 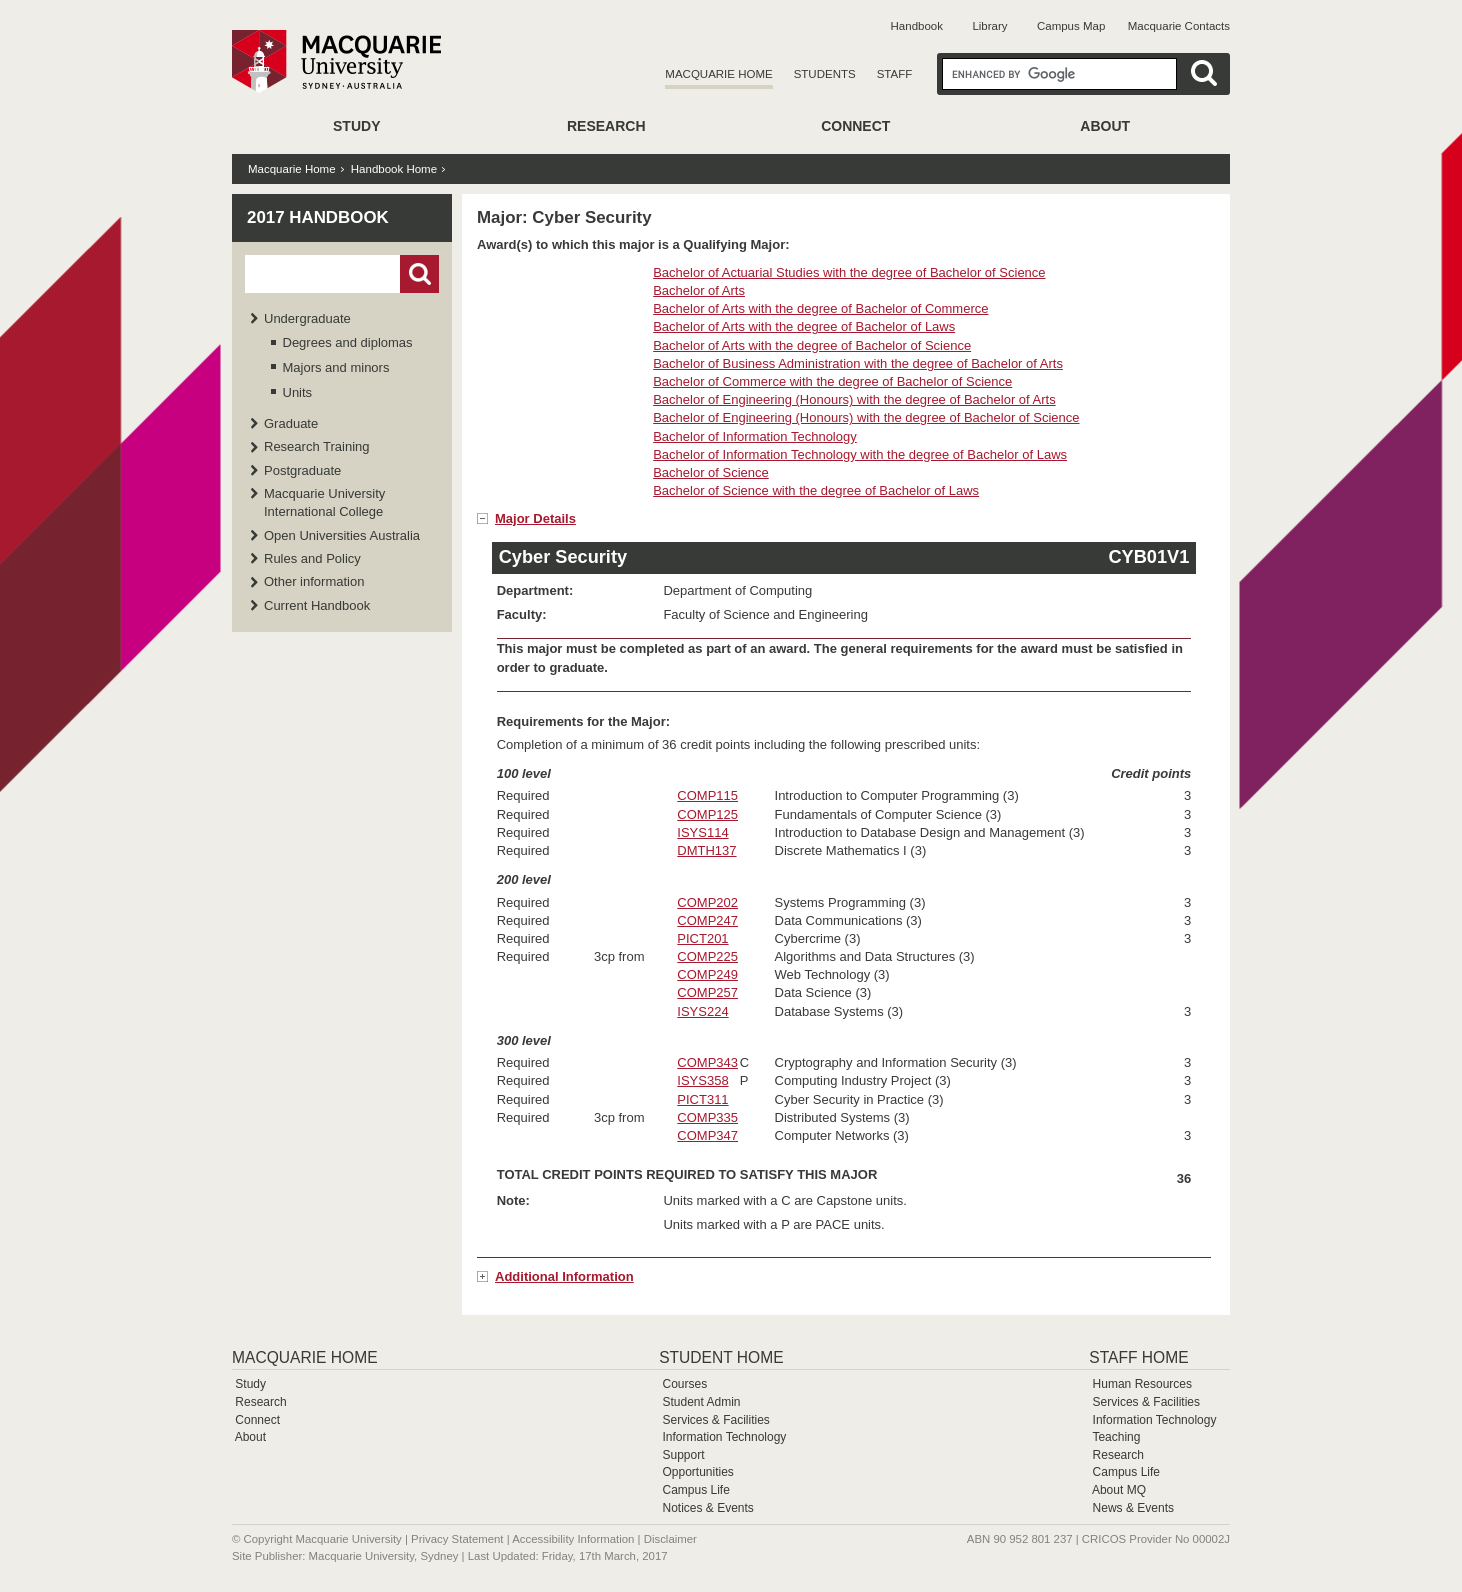 What do you see at coordinates (683, 1455) in the screenshot?
I see `Support` at bounding box center [683, 1455].